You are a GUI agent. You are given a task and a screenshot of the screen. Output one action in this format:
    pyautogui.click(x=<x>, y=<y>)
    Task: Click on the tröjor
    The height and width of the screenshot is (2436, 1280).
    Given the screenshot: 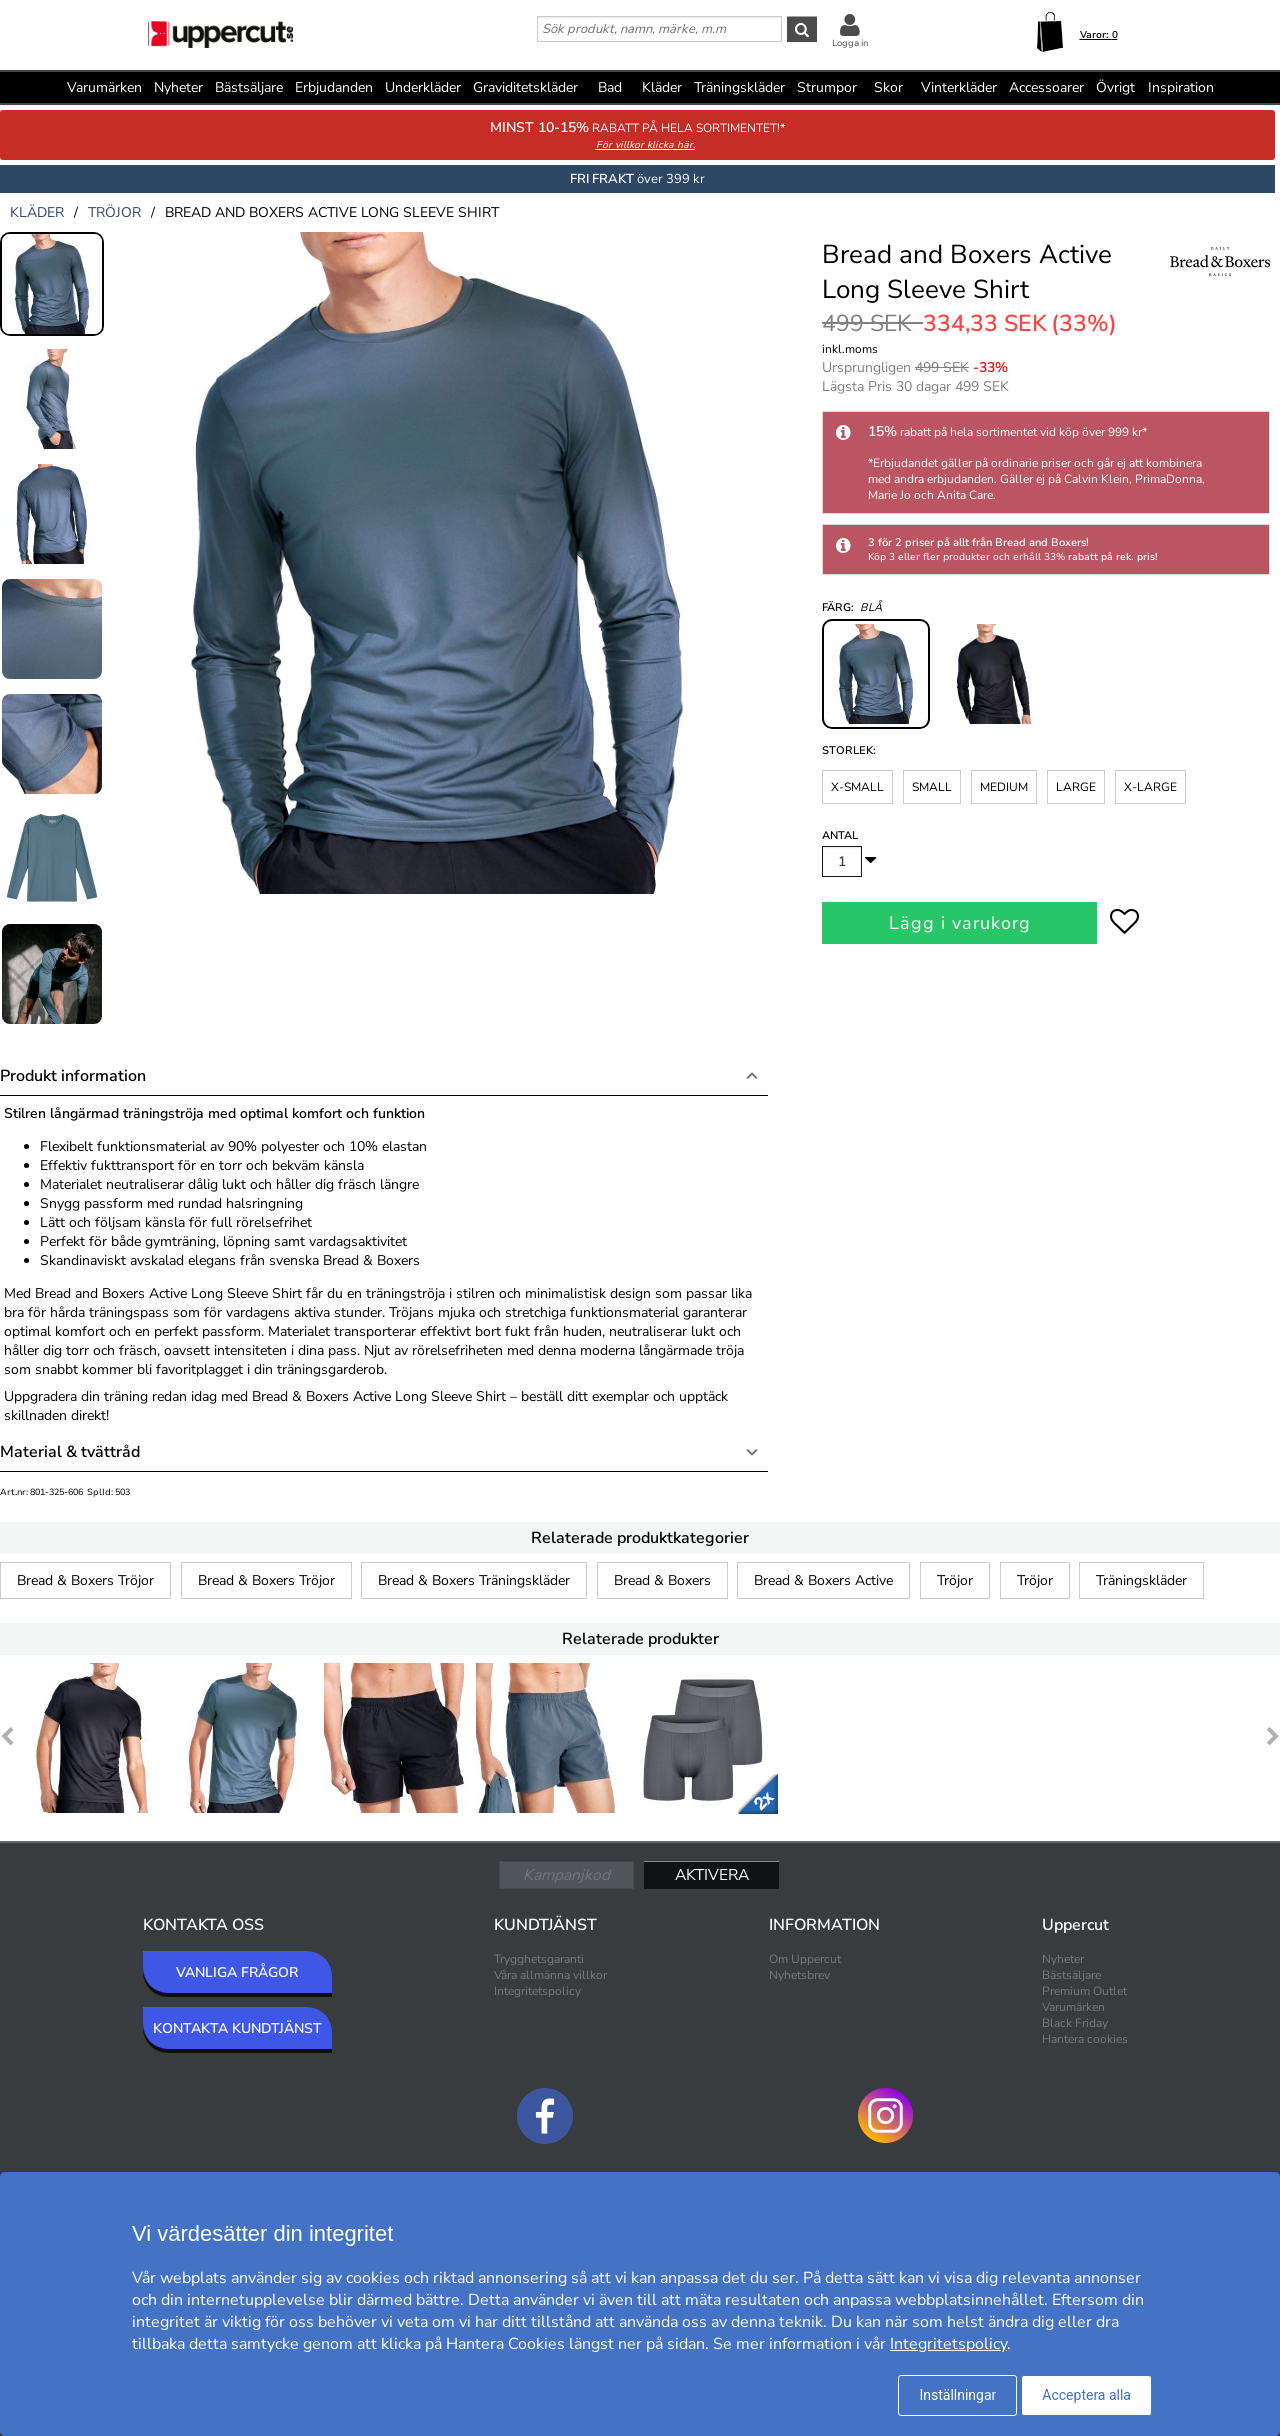 What is the action you would take?
    pyautogui.click(x=114, y=212)
    